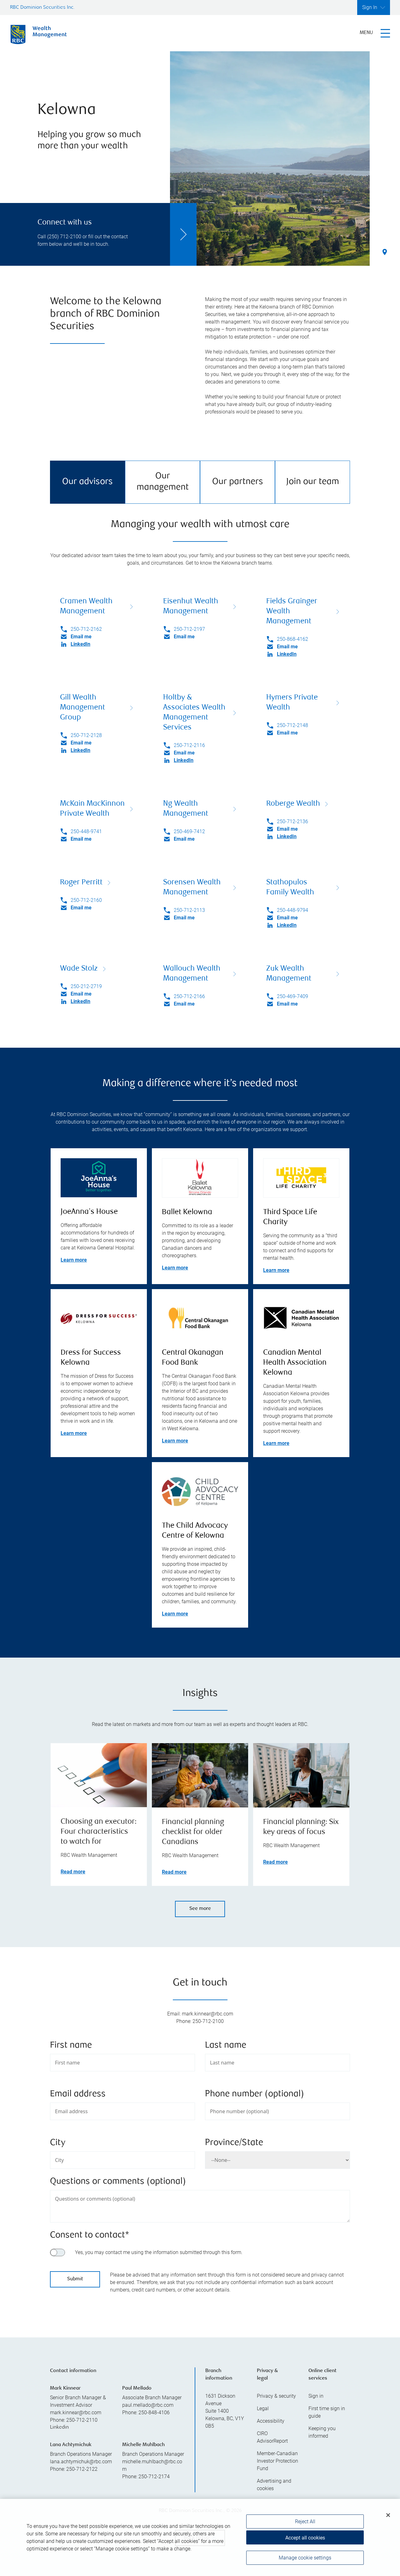 The width and height of the screenshot is (400, 2576). Describe the element at coordinates (74, 1260) in the screenshot. I see `Learn more` at that location.